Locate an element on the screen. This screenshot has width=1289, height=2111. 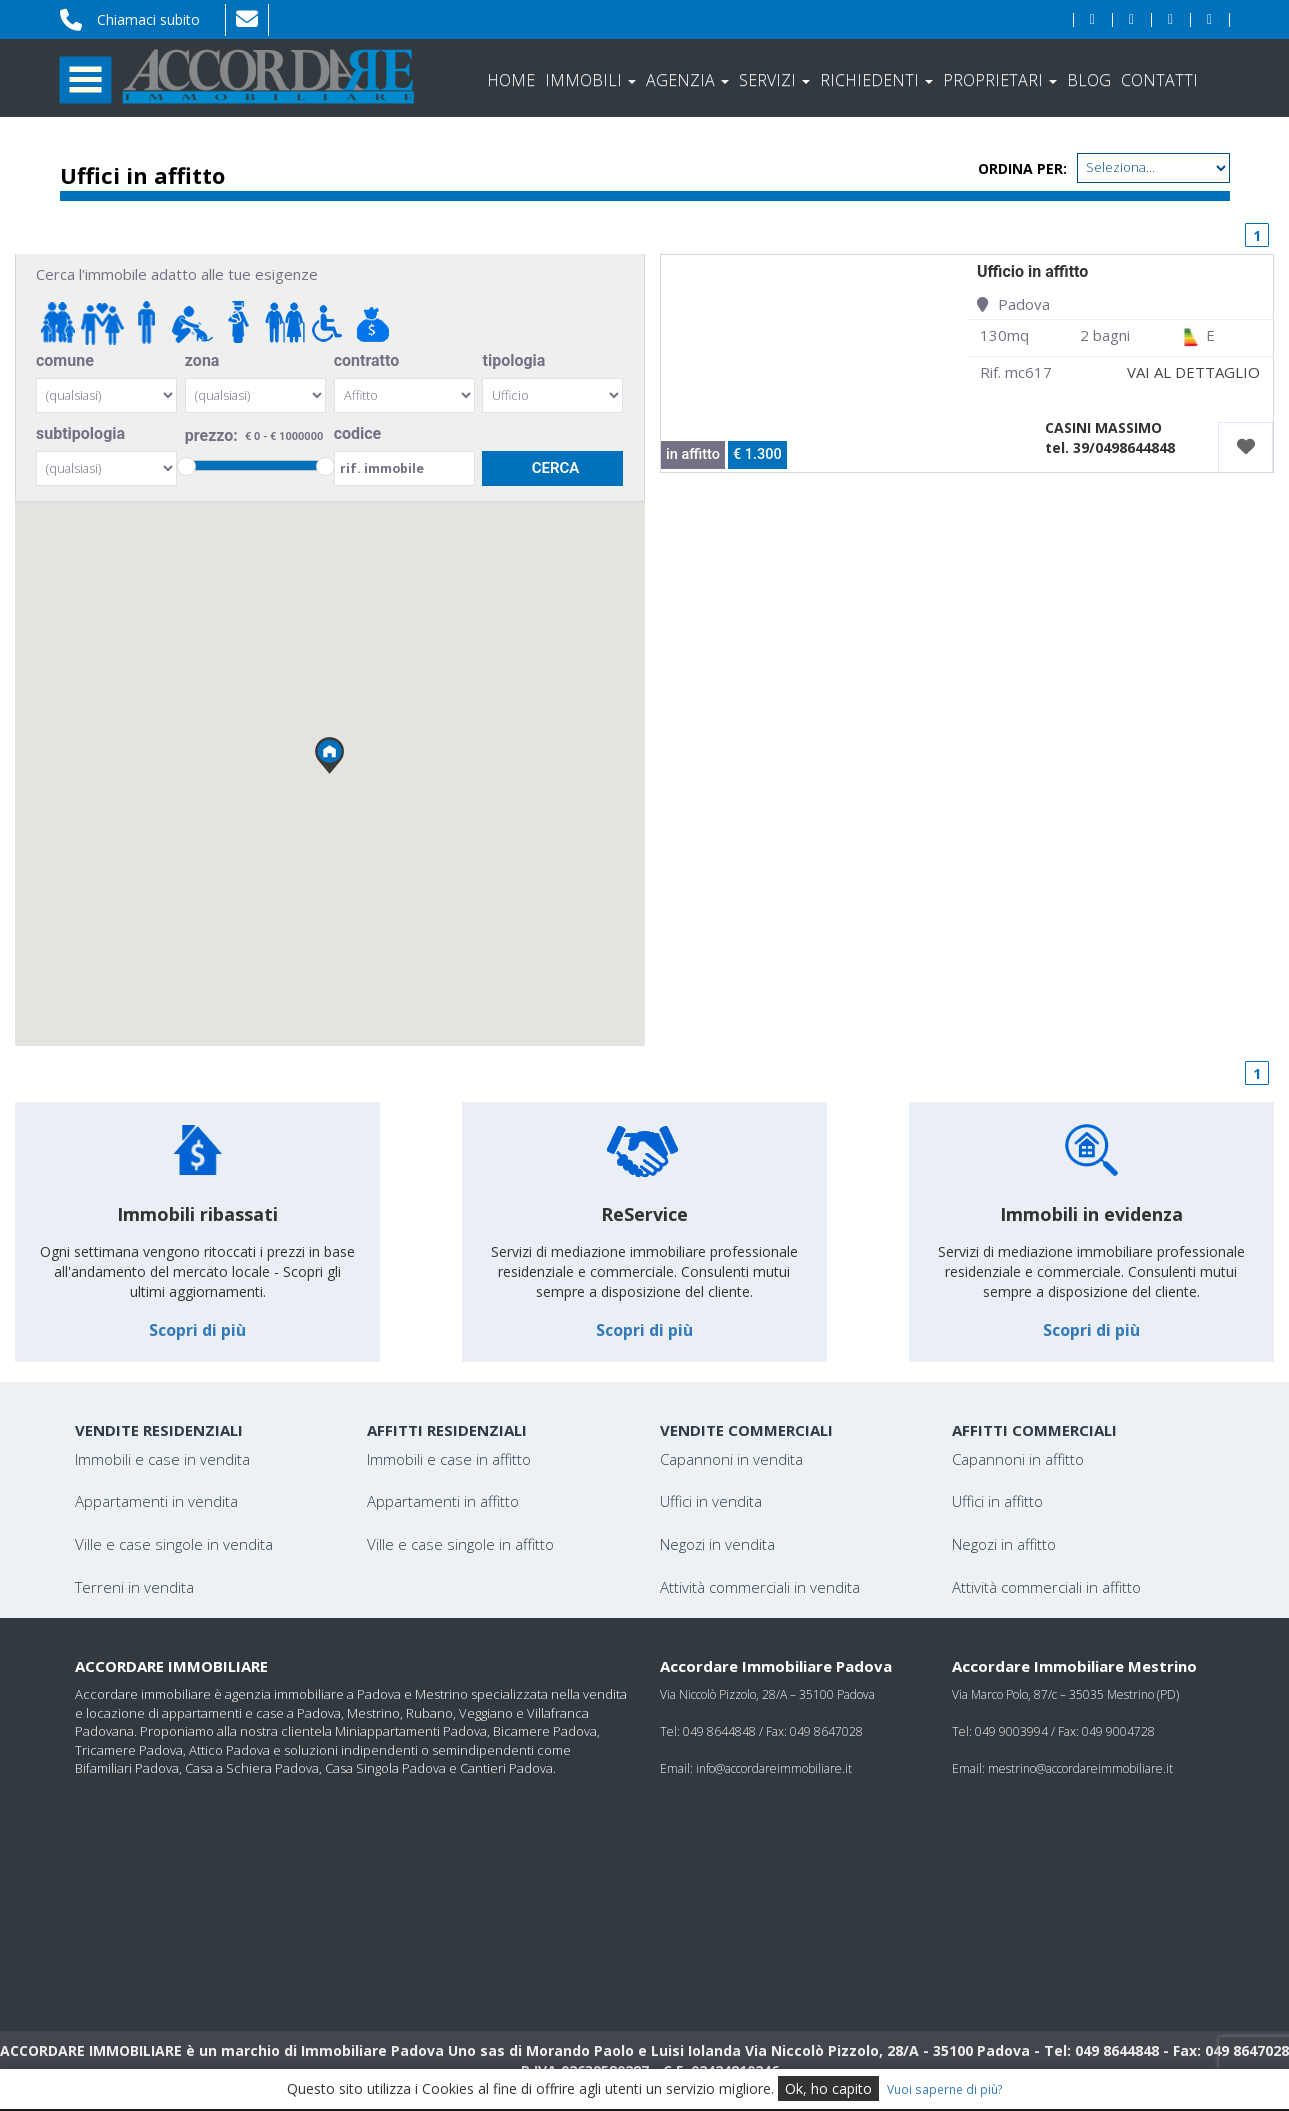
Appartamenti in vendita is located at coordinates (156, 1501).